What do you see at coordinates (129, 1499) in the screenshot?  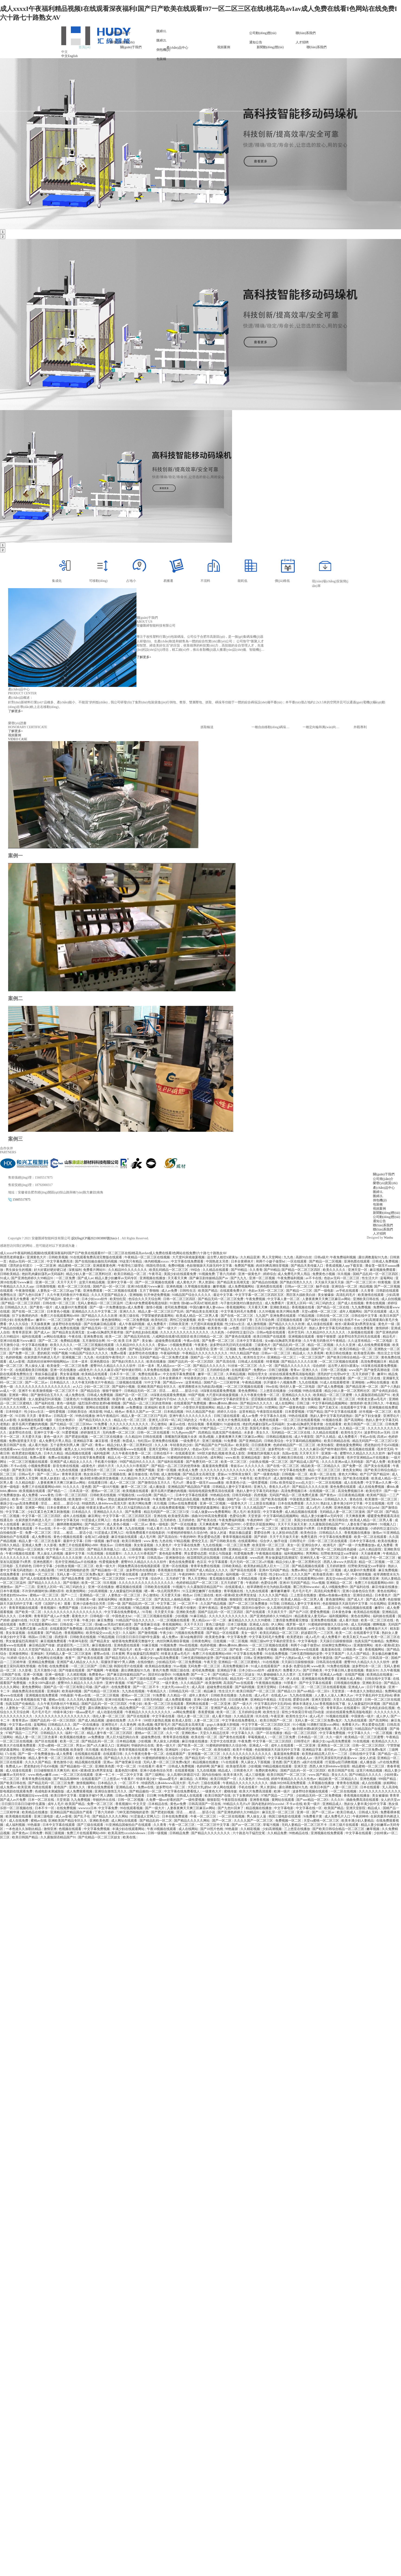 I see `禁欲总裁被揉裆呻吟故事动漫` at bounding box center [129, 1499].